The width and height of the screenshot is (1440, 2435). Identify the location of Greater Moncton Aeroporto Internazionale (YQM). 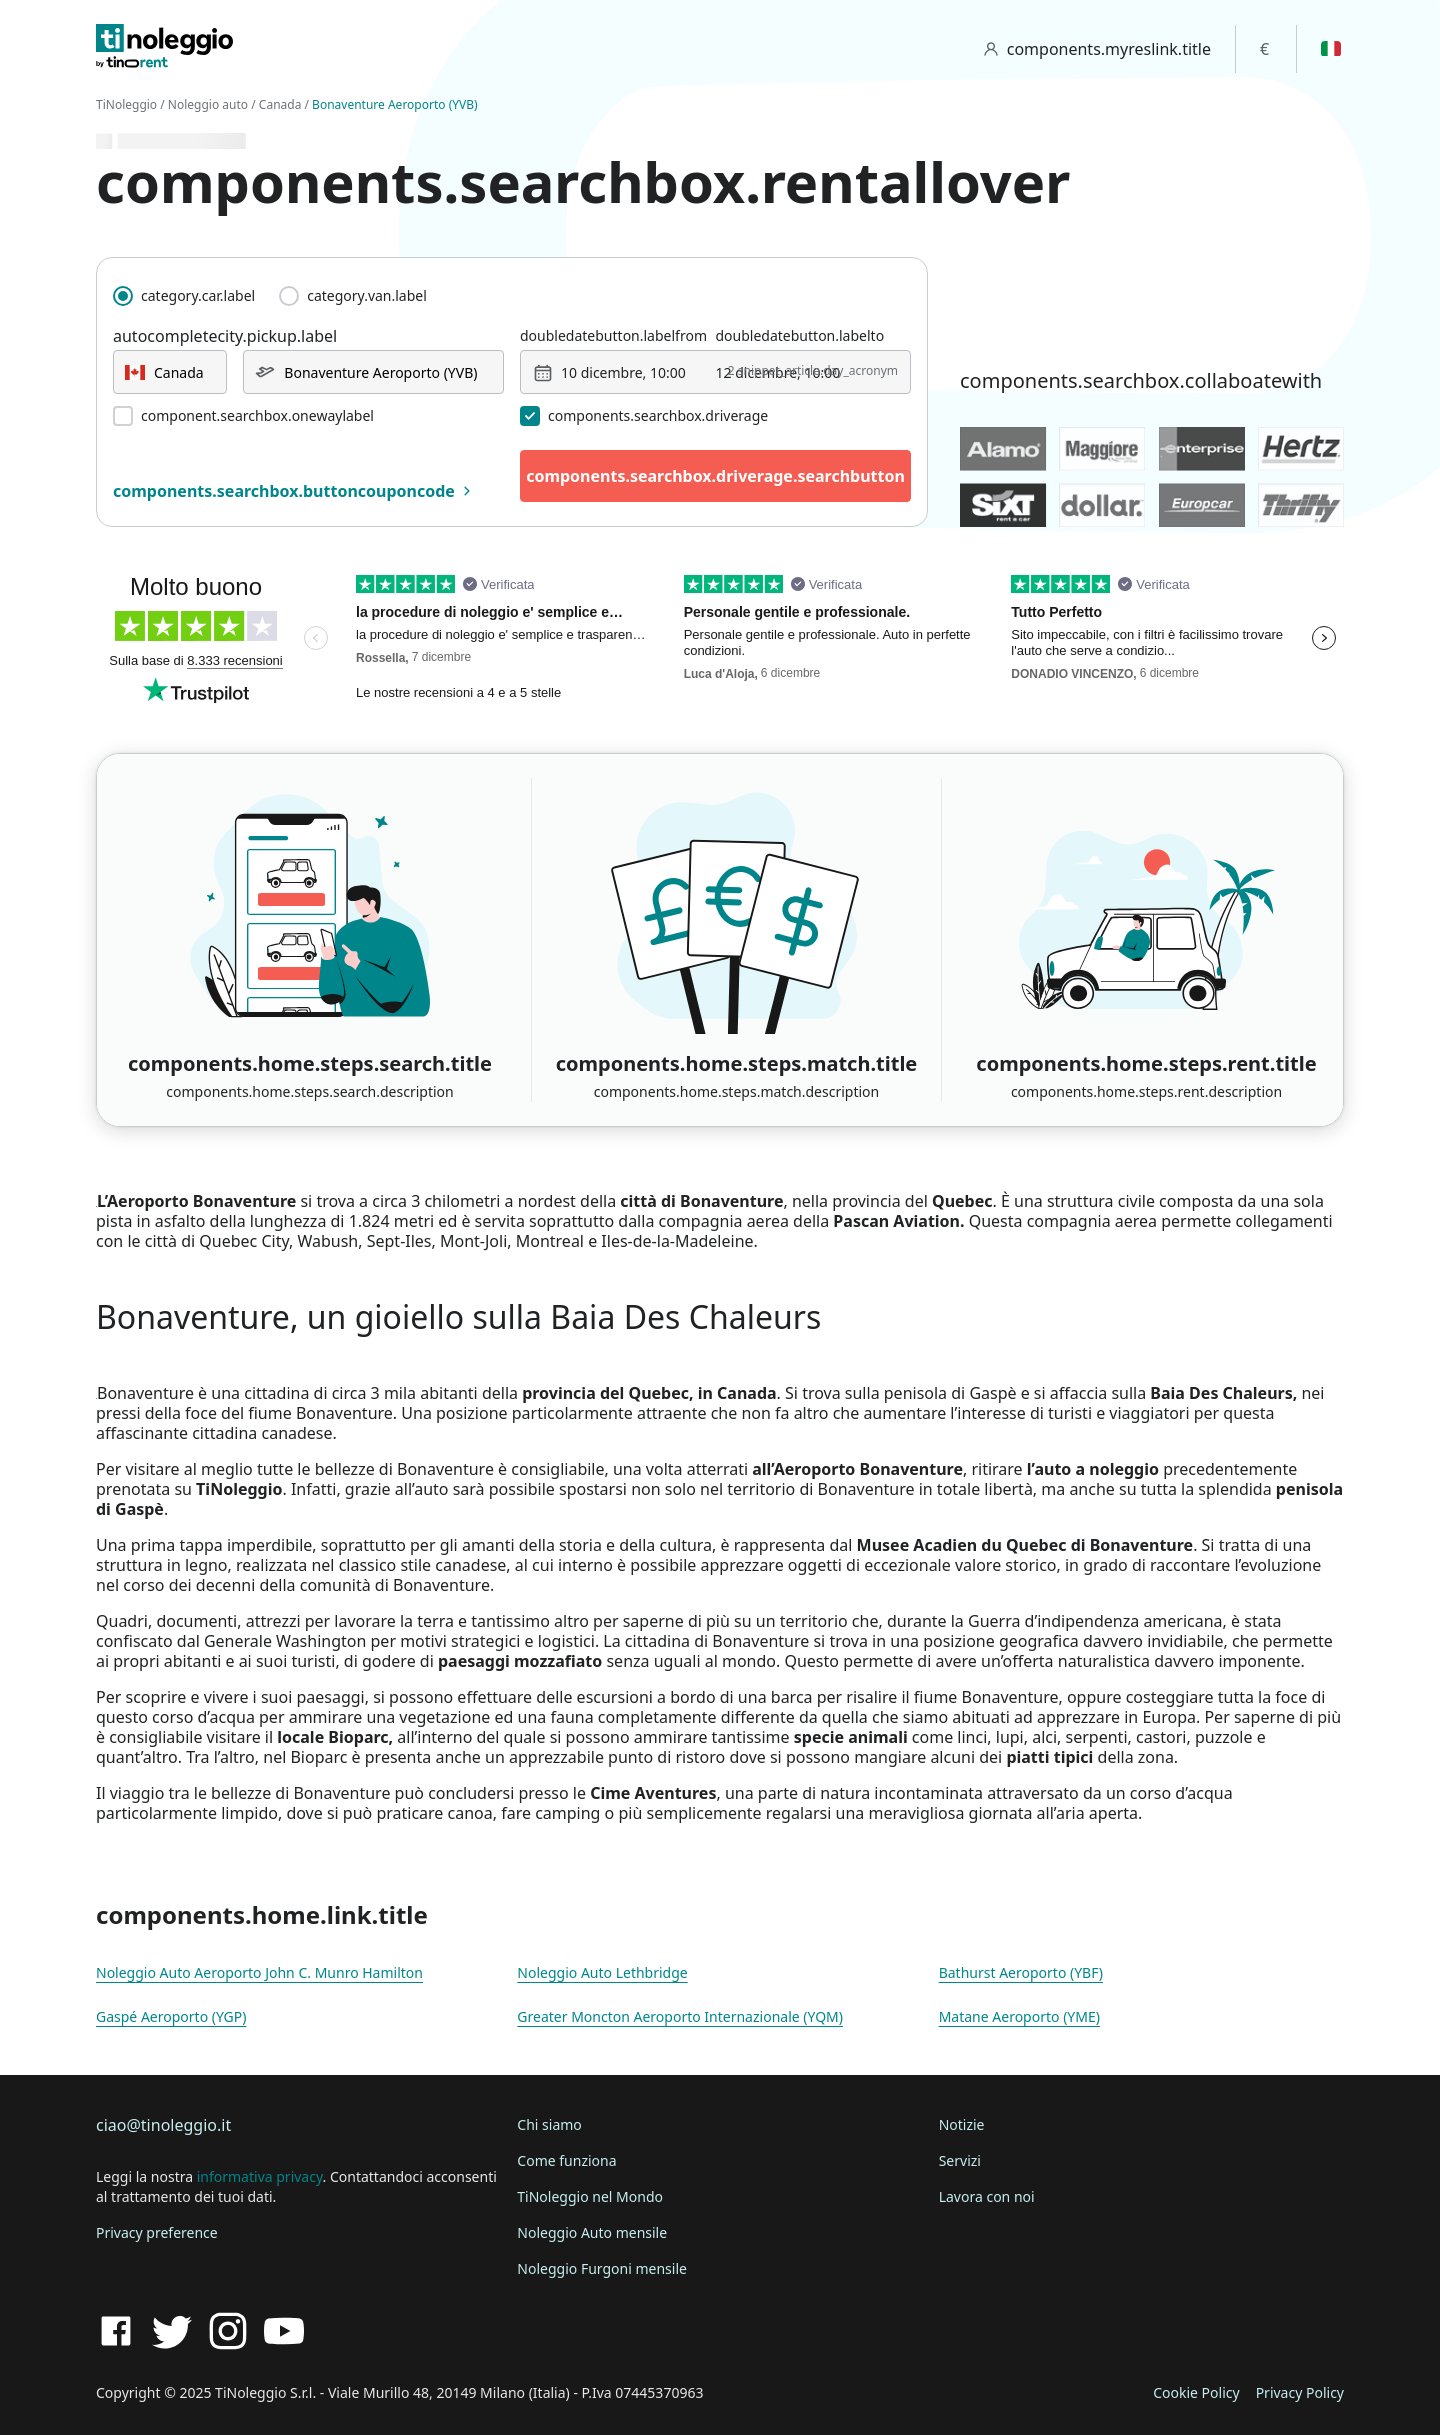
(680, 2016).